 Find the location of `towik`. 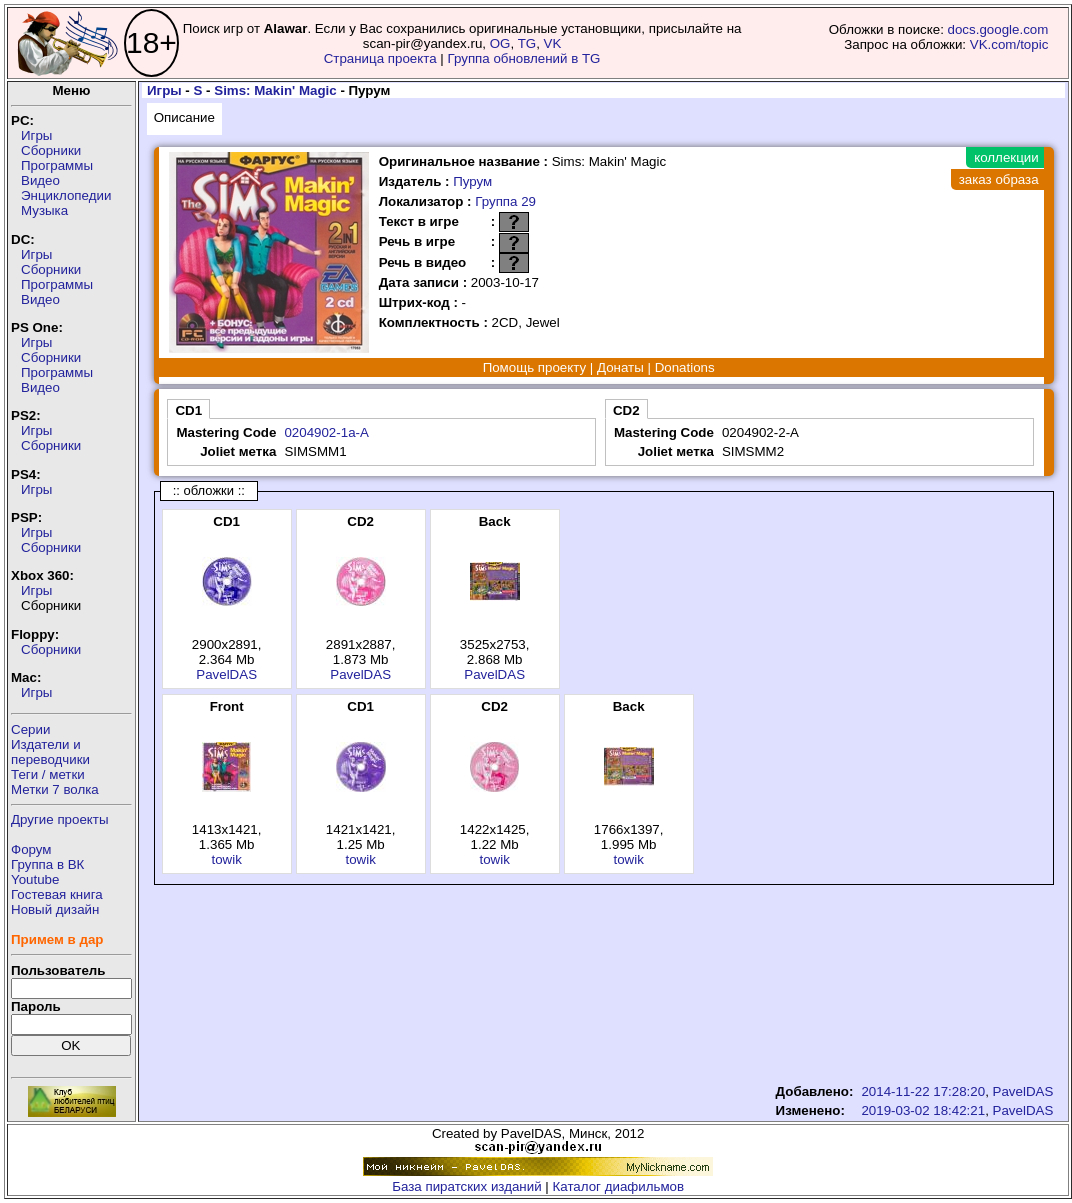

towik is located at coordinates (226, 859).